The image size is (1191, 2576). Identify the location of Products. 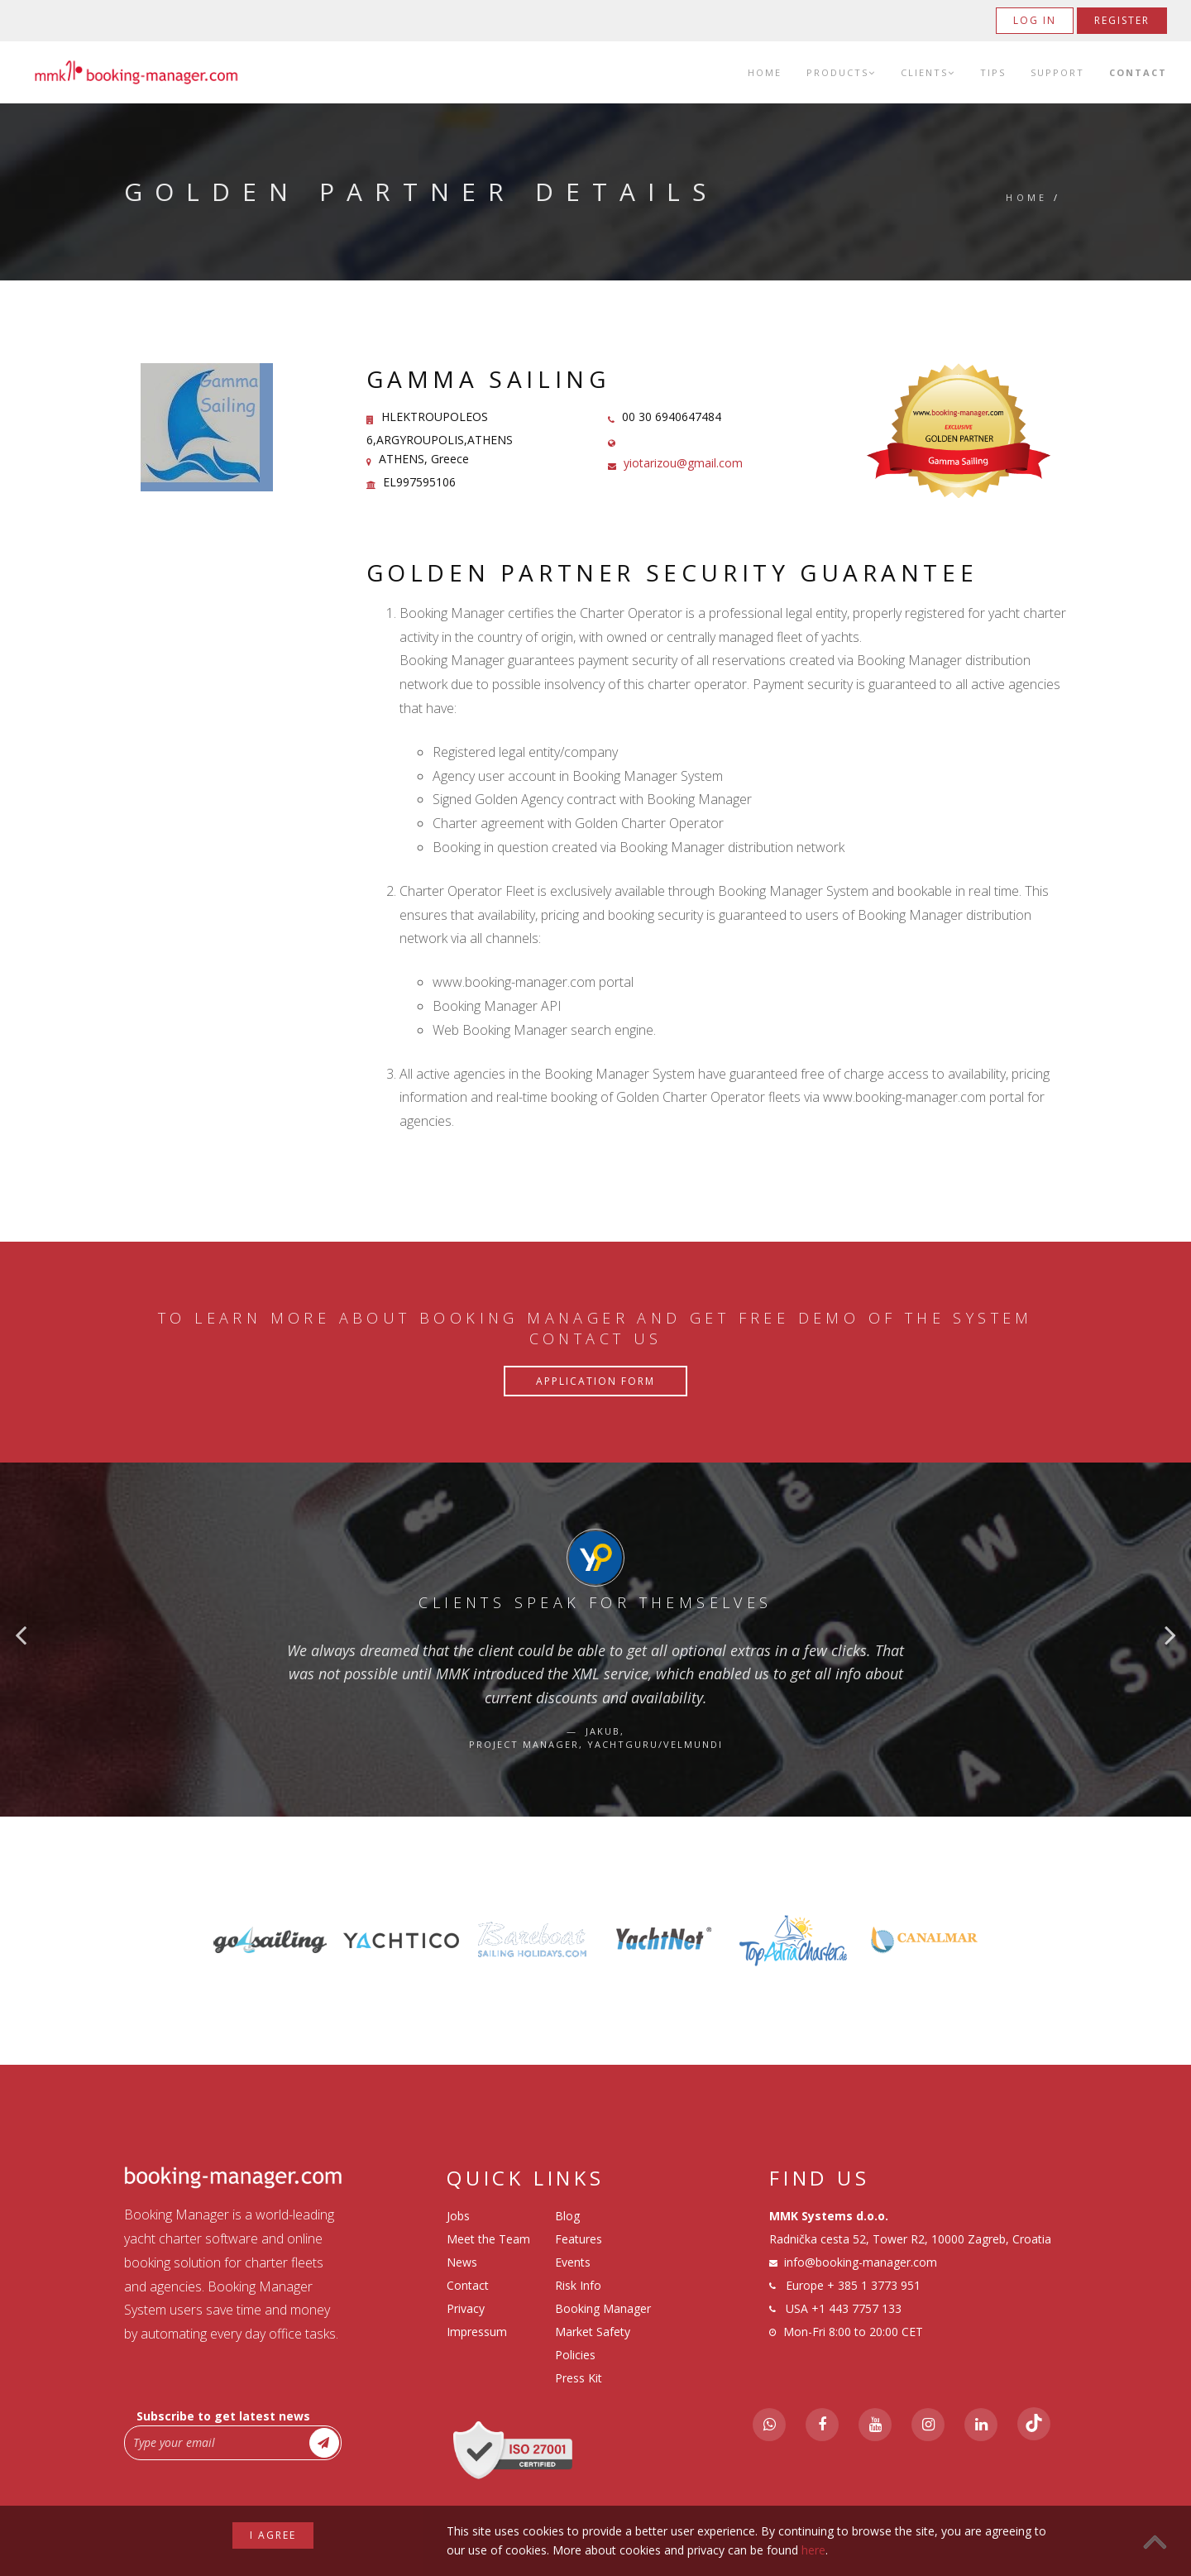
(841, 72).